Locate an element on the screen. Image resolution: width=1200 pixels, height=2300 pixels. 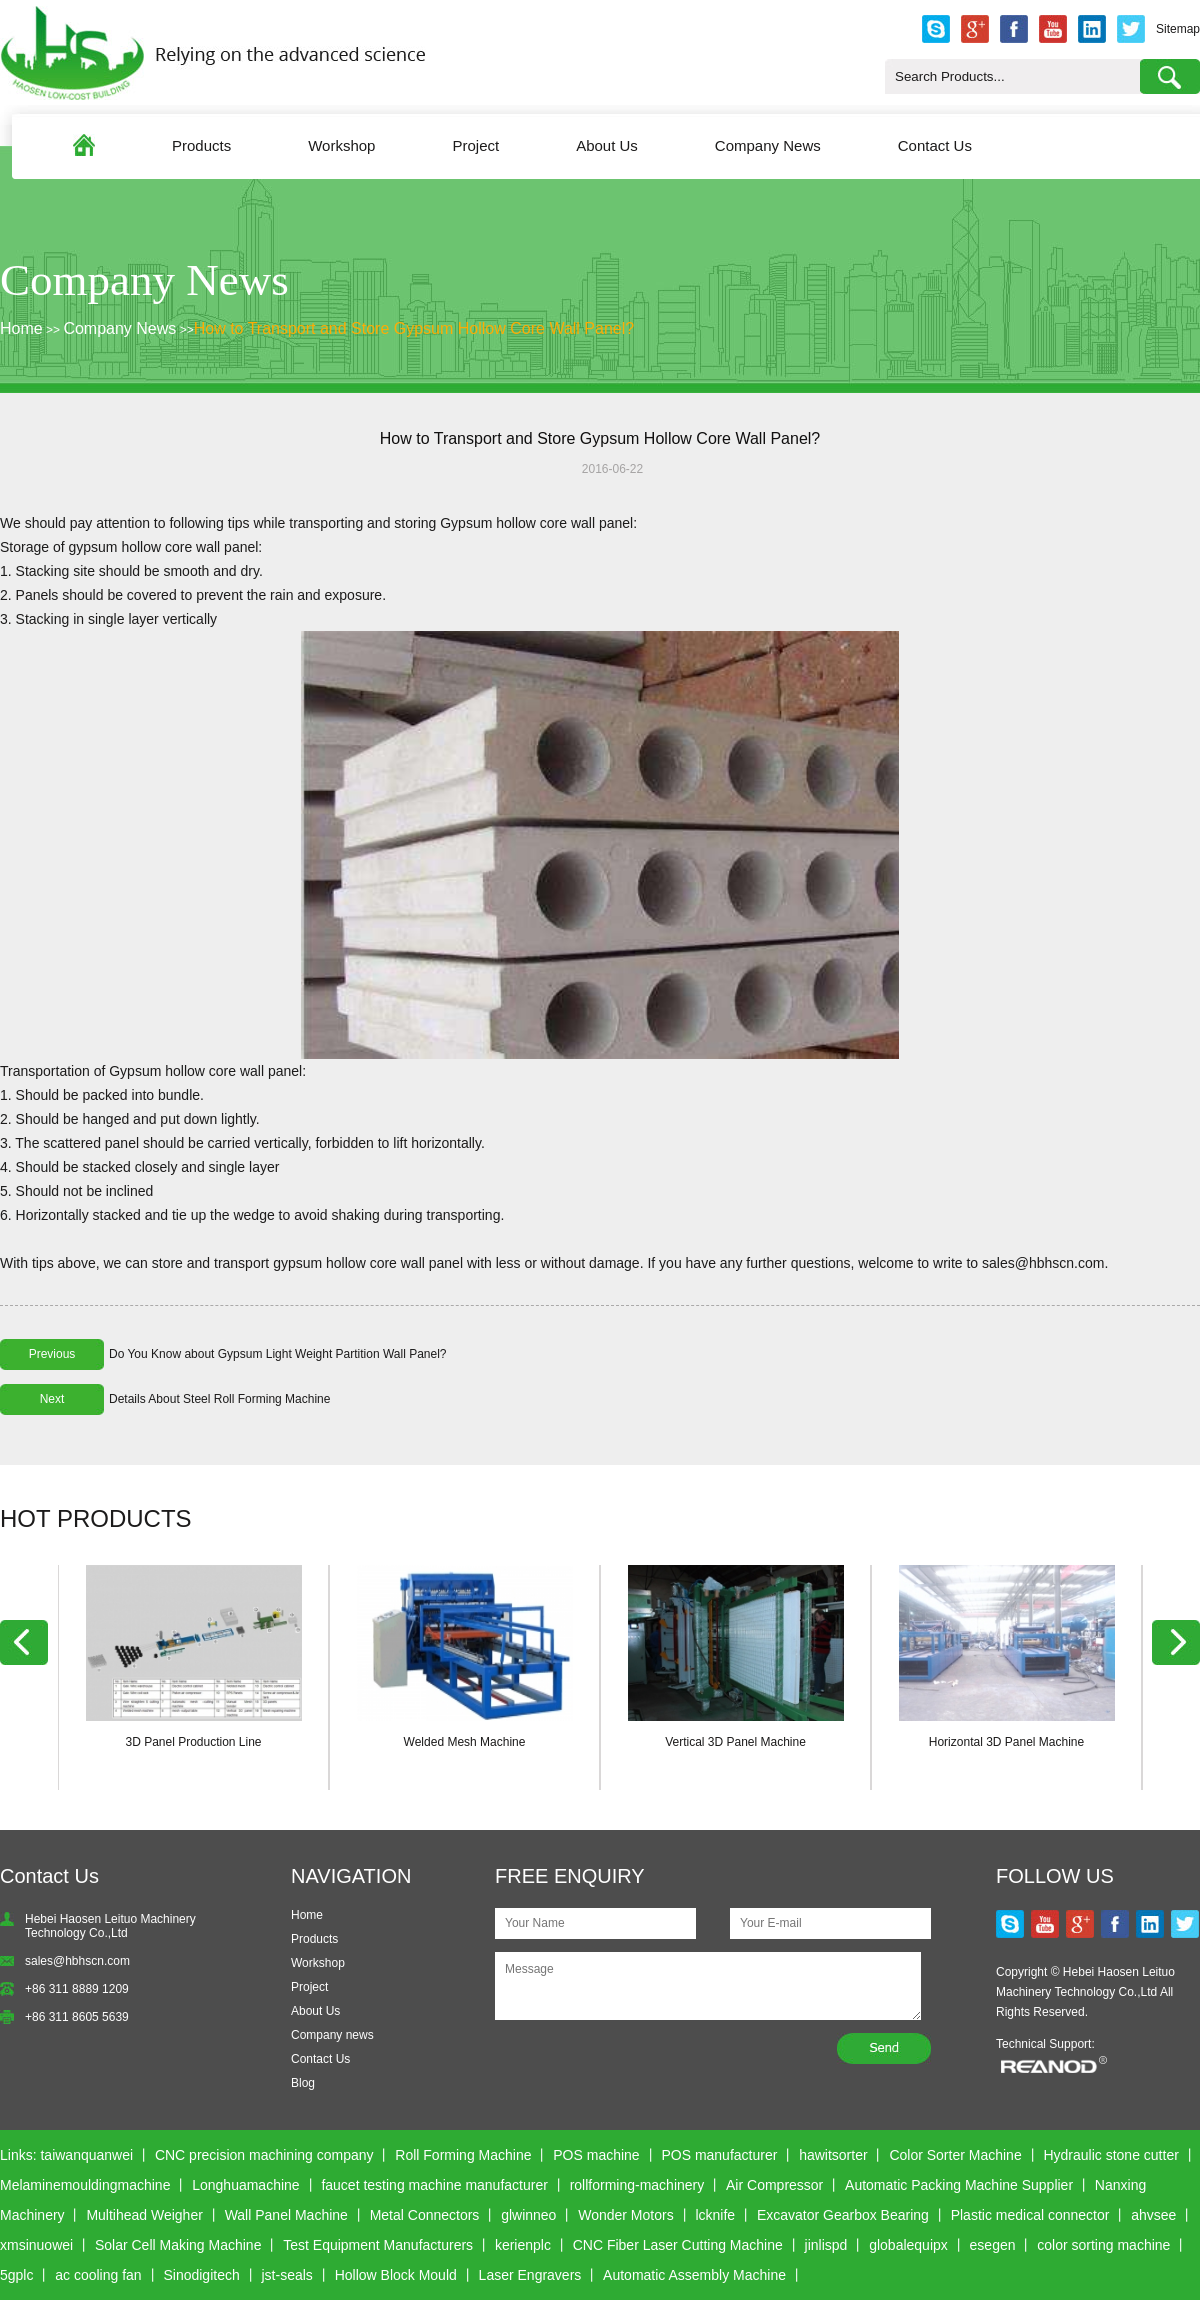
jst-seals is located at coordinates (287, 2275).